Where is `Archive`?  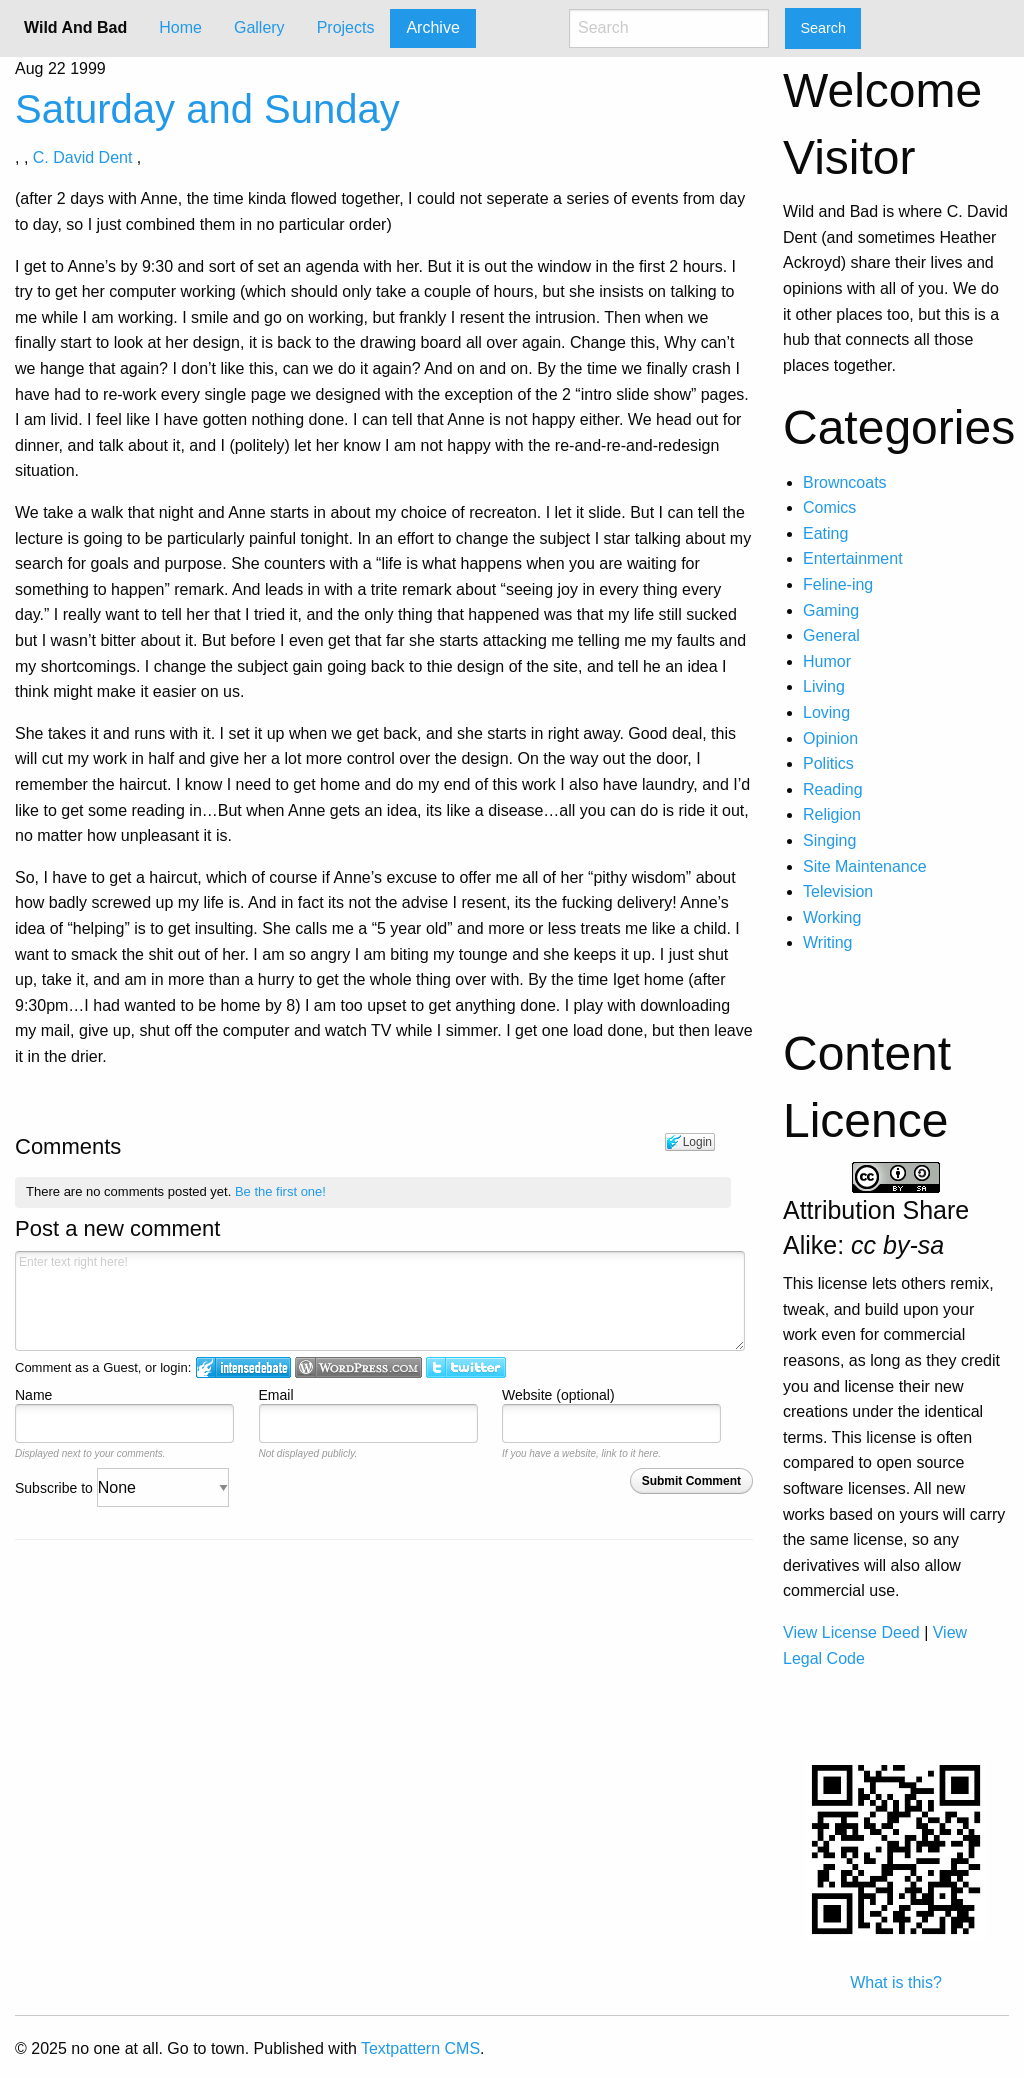
Archive is located at coordinates (432, 27).